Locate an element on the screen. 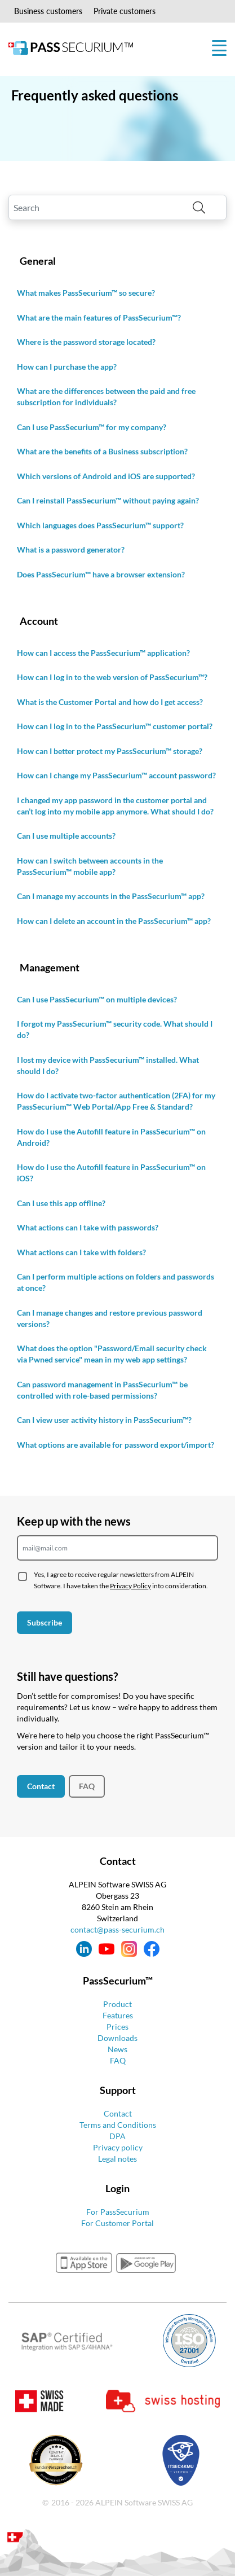 Image resolution: width=235 pixels, height=2576 pixels. Legal notes is located at coordinates (117, 2158).